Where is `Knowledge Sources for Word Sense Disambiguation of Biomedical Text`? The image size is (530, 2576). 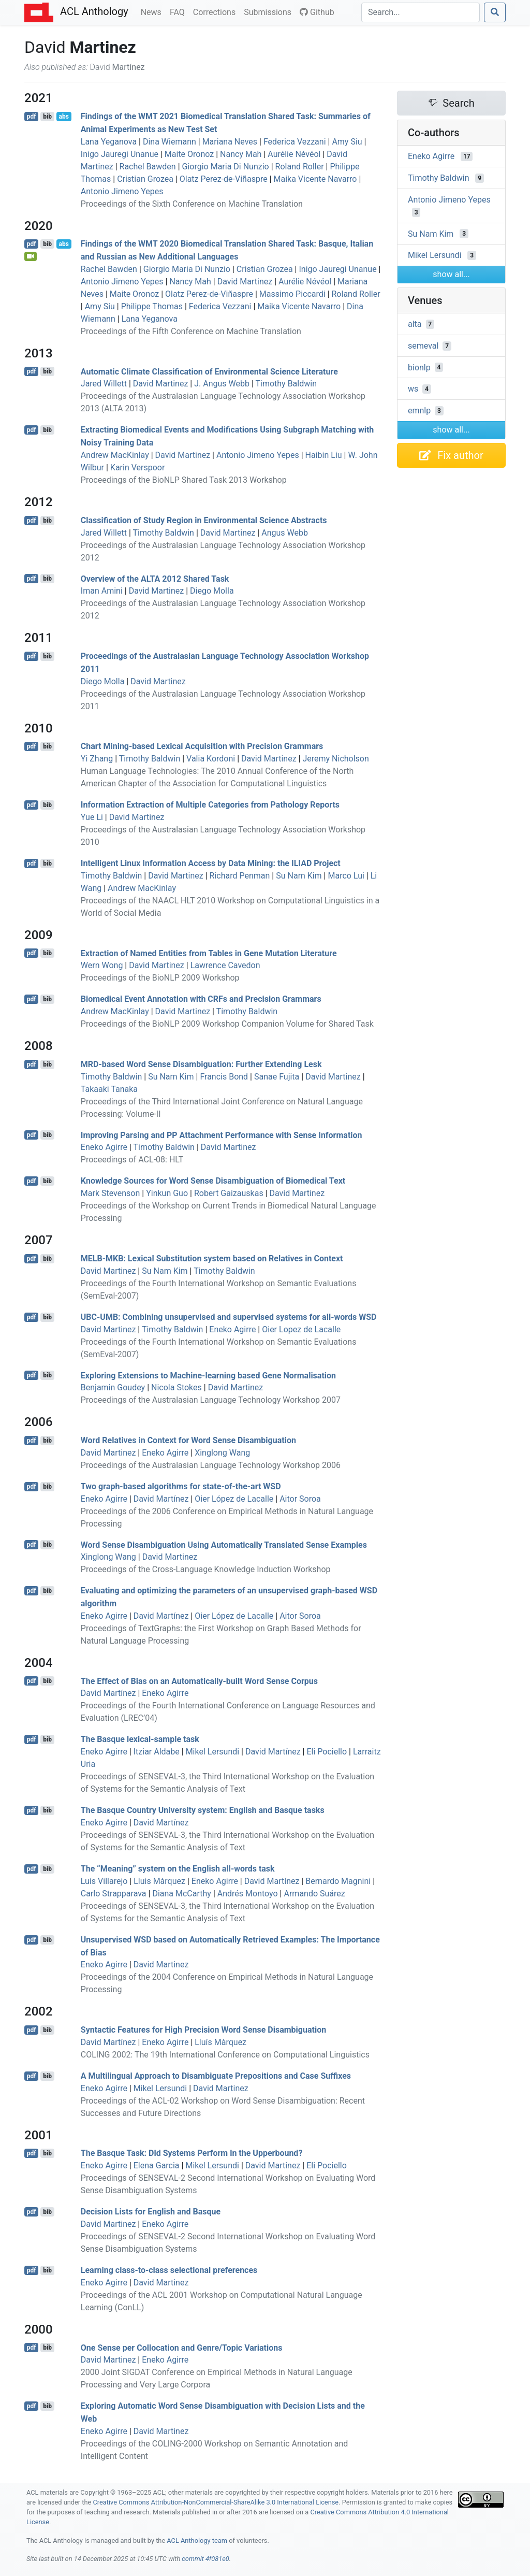
Knowledge Sources for Word Sense Disambiguation of Biomedical Text is located at coordinates (213, 1181).